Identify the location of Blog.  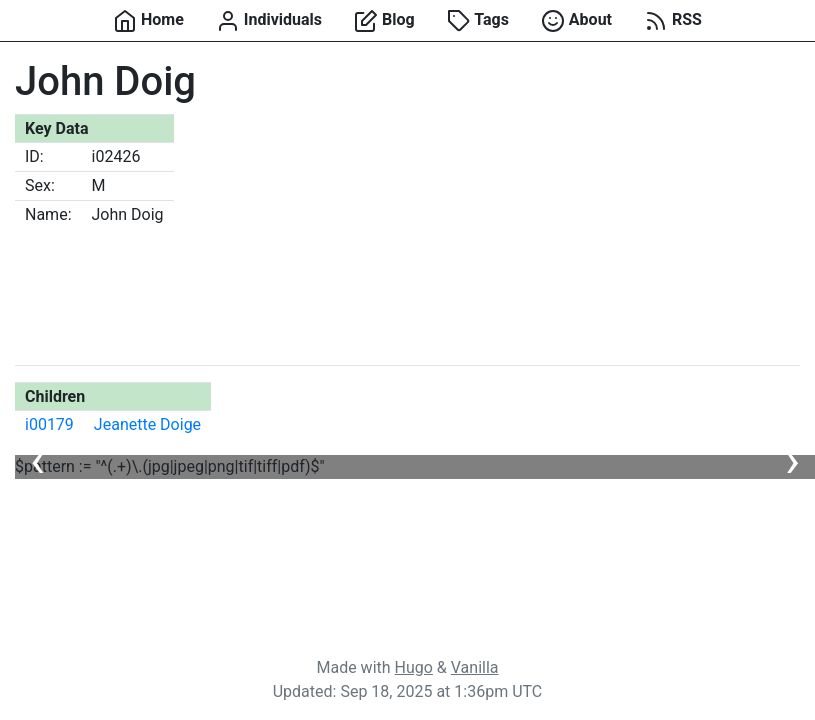
(384, 21).